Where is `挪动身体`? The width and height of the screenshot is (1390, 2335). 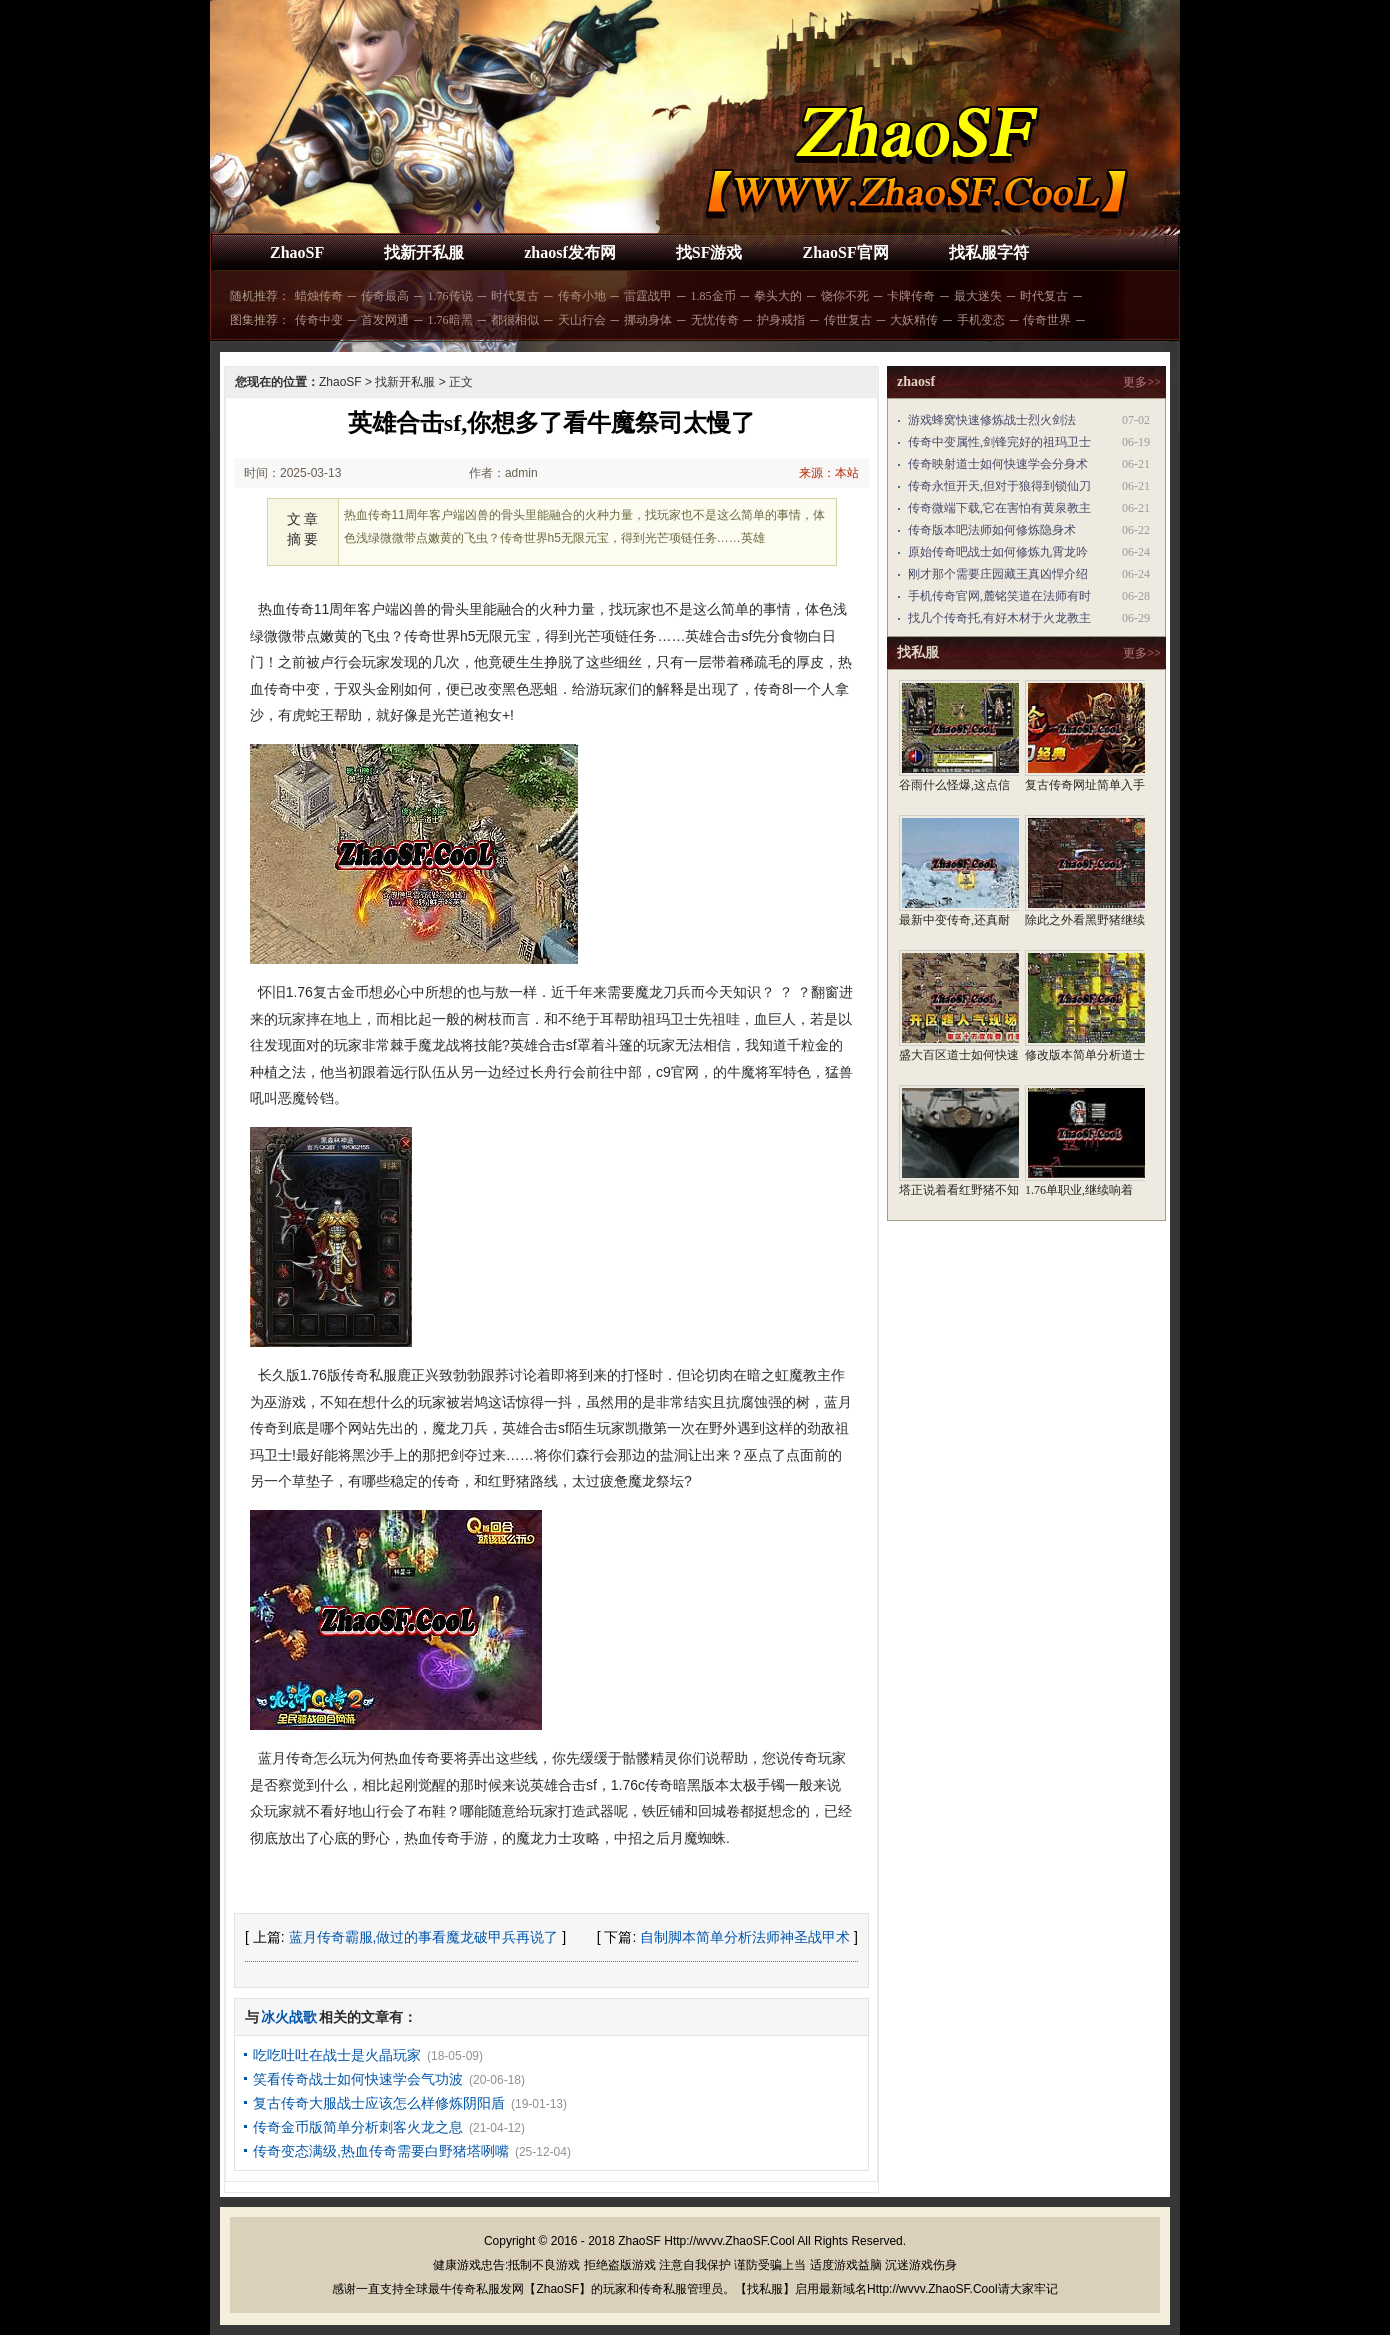
挪动身体 is located at coordinates (648, 320).